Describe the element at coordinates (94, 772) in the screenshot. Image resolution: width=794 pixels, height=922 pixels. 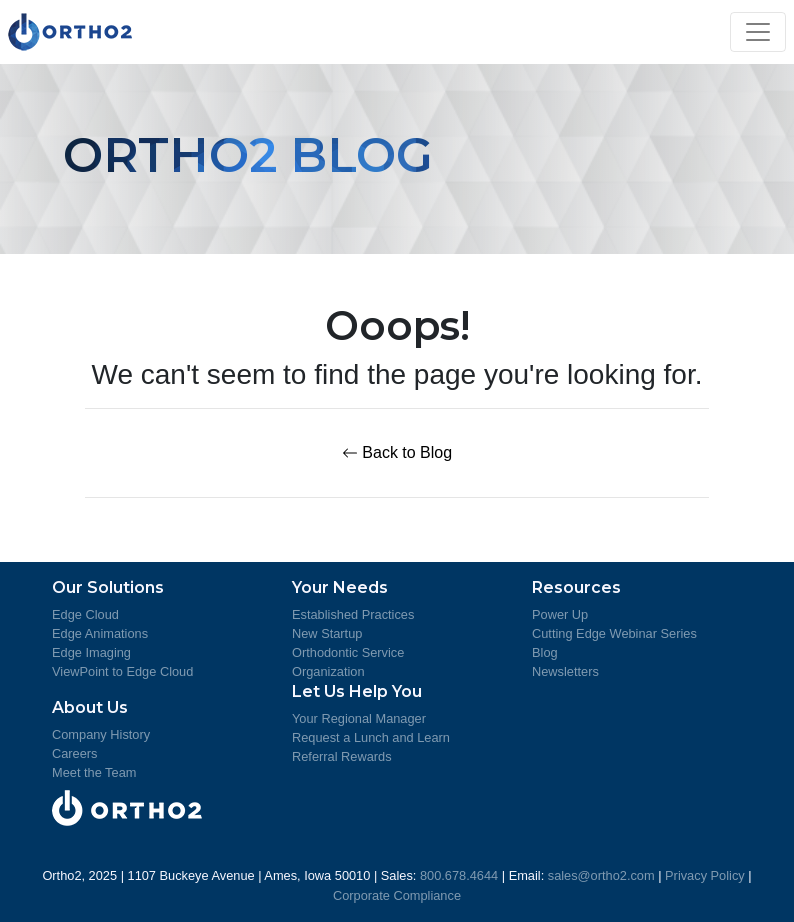
I see `Meet the Team [Meet the Ortho2 Team]` at that location.